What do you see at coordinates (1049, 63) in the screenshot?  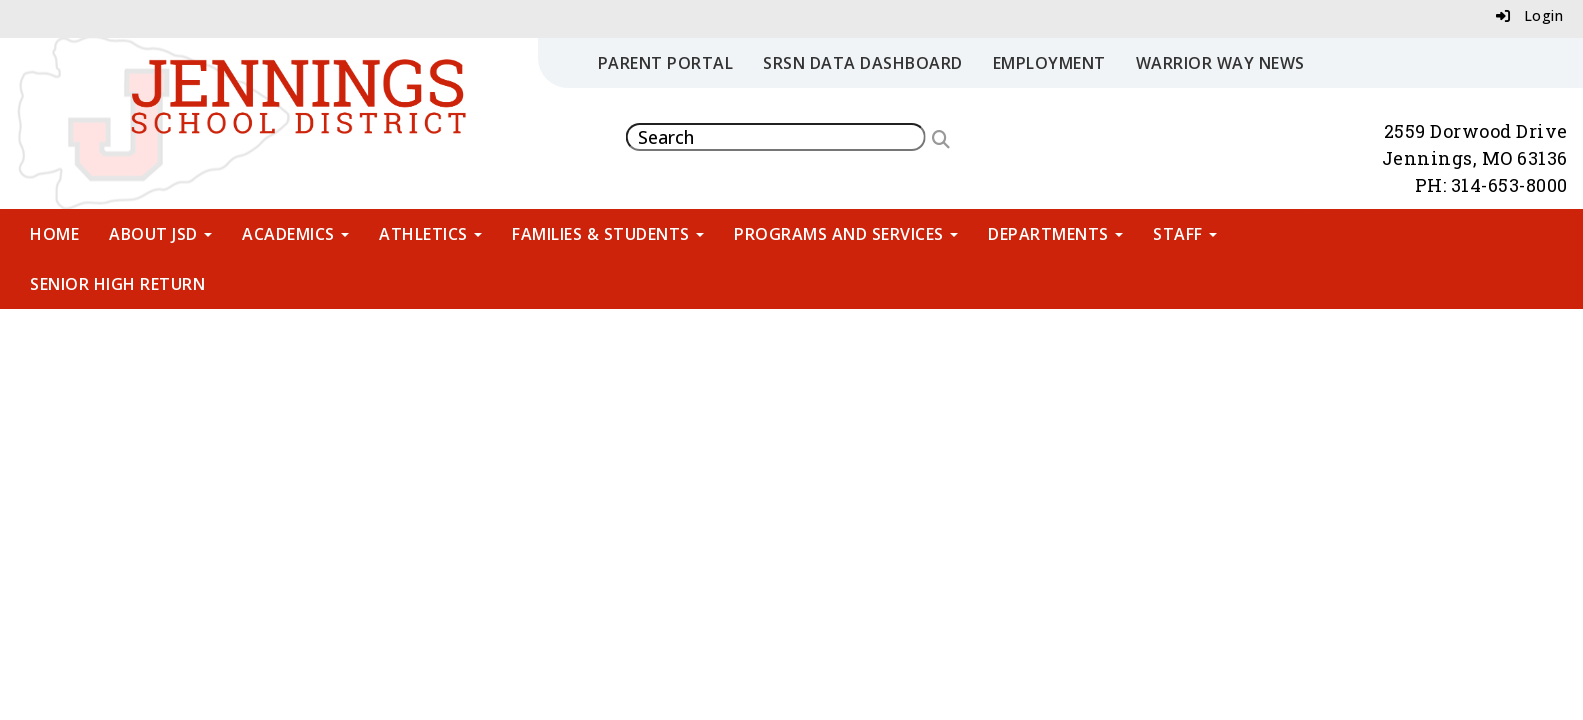 I see `Employment` at bounding box center [1049, 63].